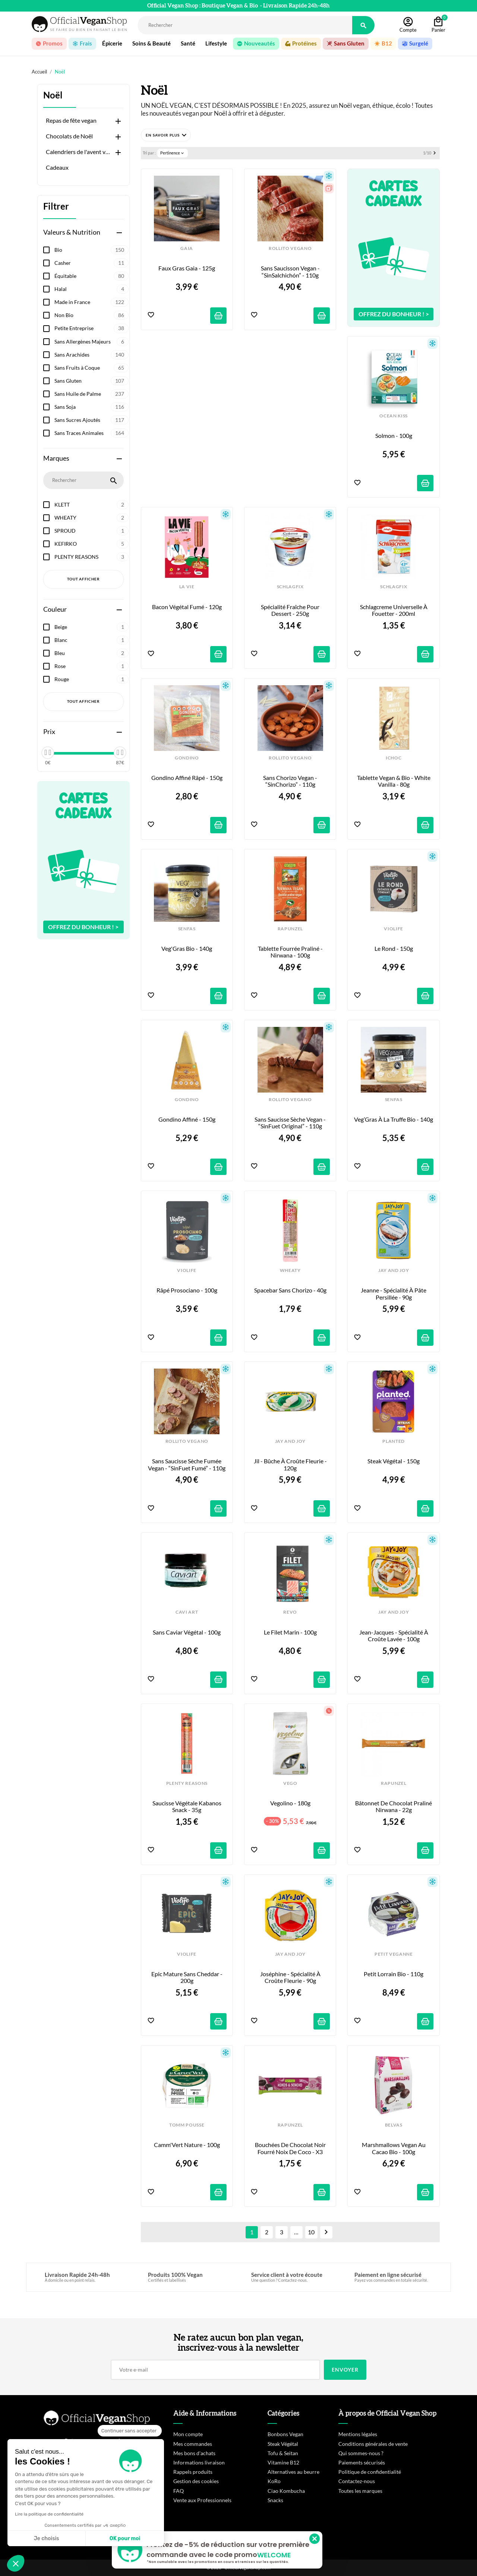 Image resolution: width=477 pixels, height=2576 pixels. Describe the element at coordinates (91, 517) in the screenshot. I see `WHEATY` at that location.